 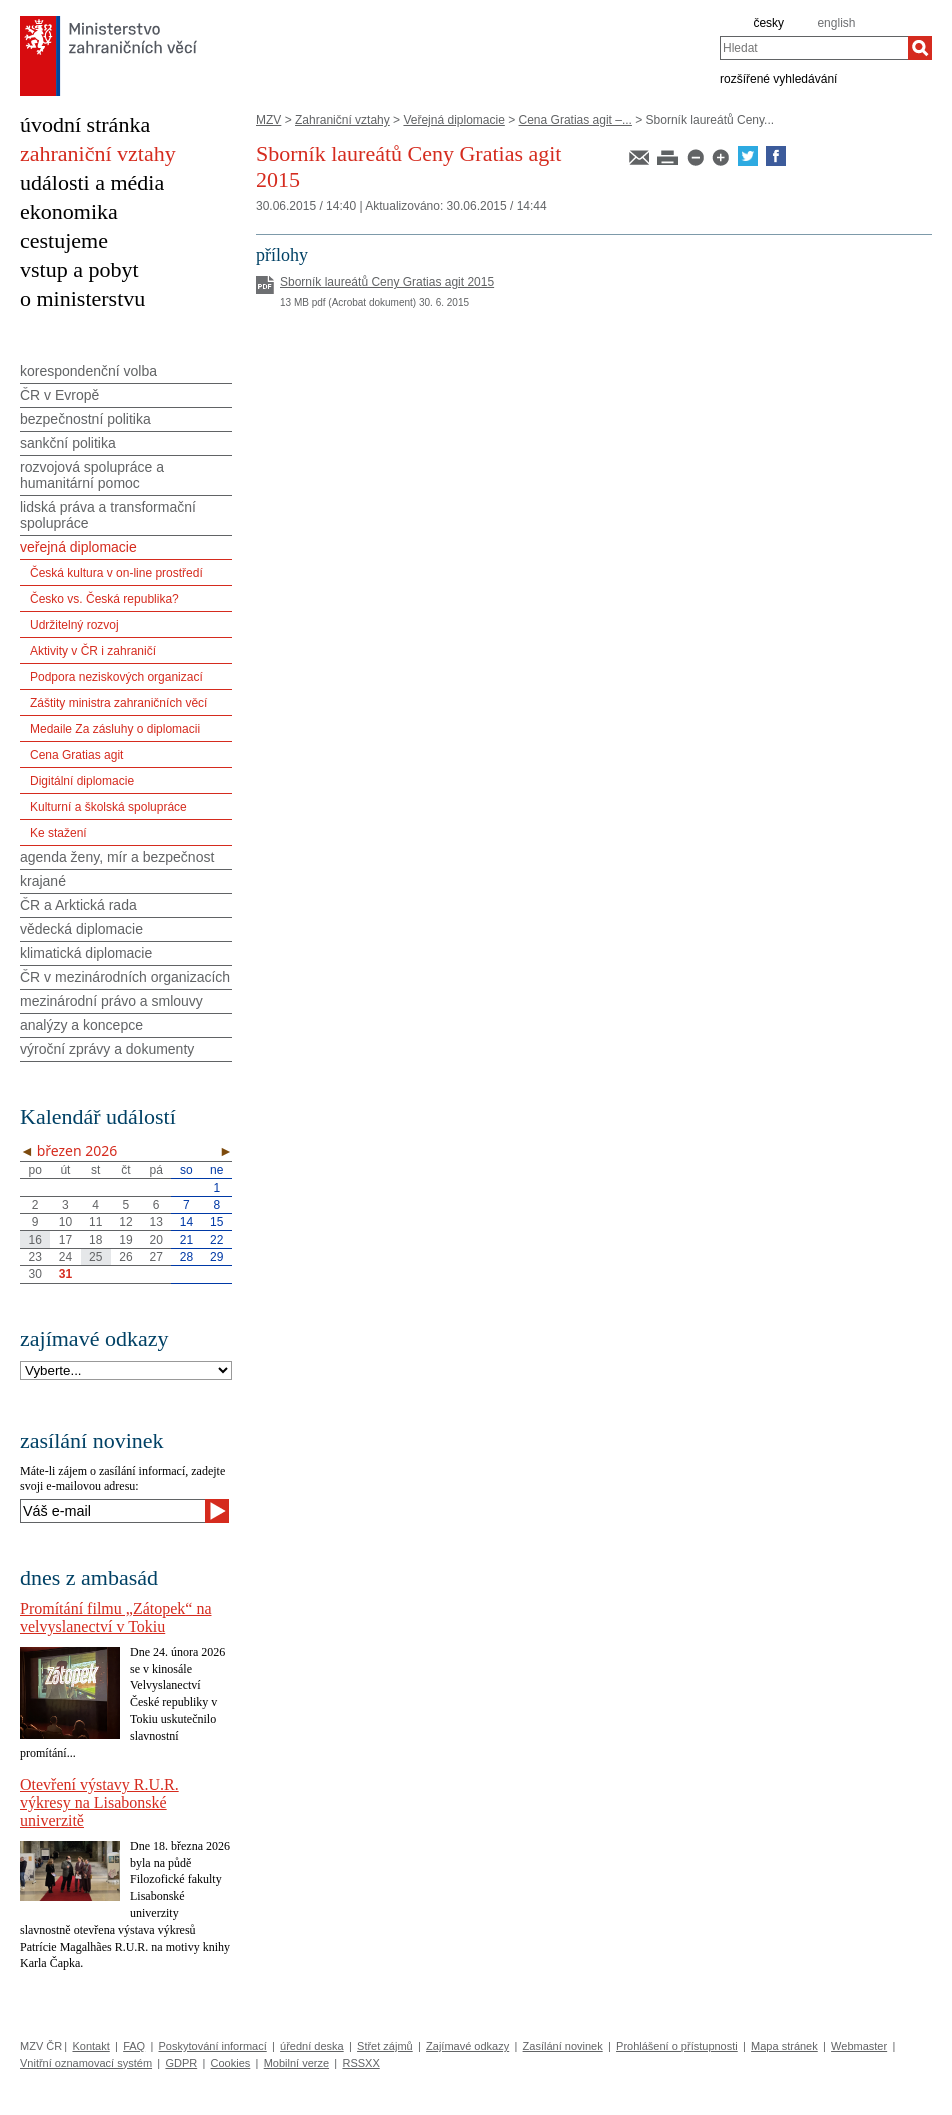 I want to click on [Hledat], so click(x=920, y=48).